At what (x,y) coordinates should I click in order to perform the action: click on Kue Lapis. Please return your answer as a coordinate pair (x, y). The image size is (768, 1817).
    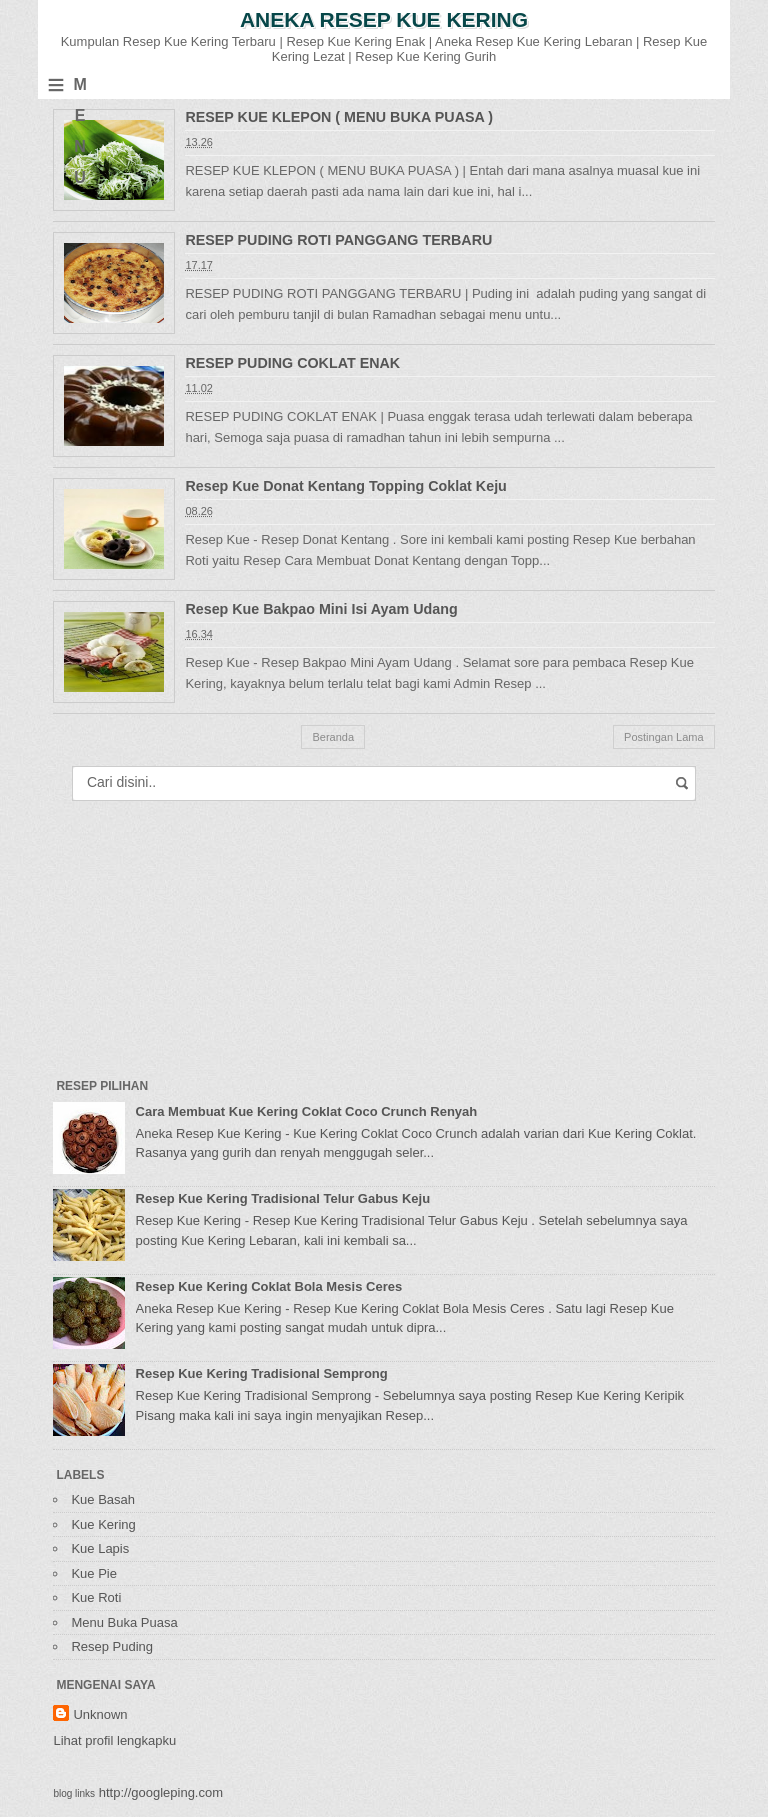
    Looking at the image, I should click on (100, 1548).